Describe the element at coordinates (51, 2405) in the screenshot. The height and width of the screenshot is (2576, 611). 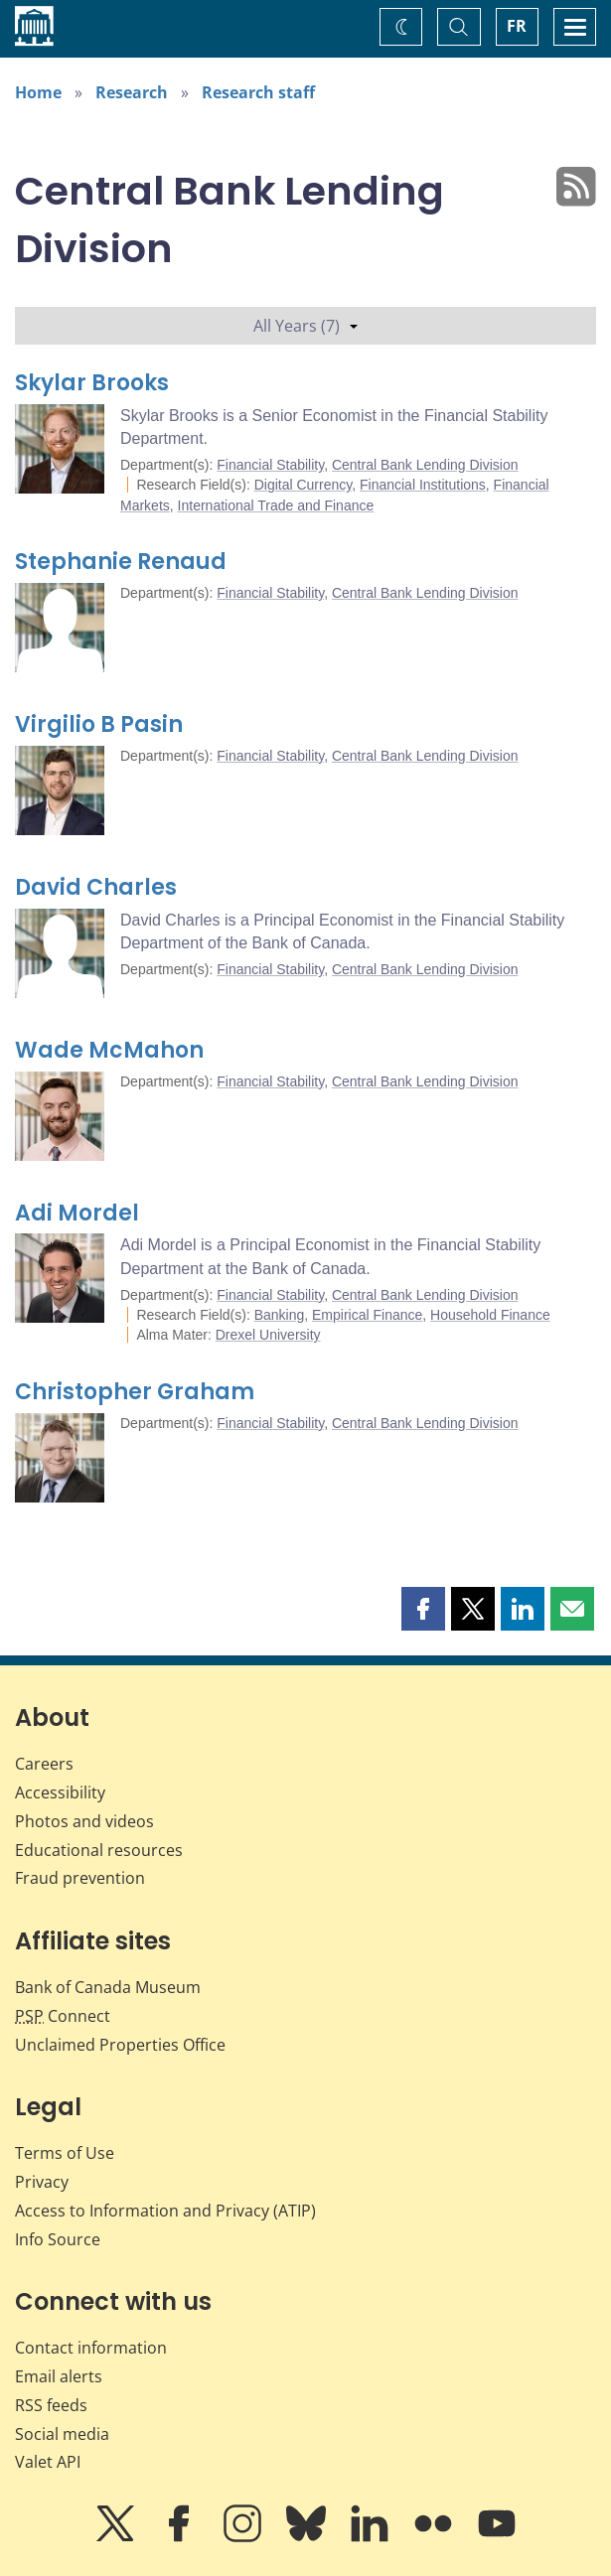
I see `RSS feeds` at that location.